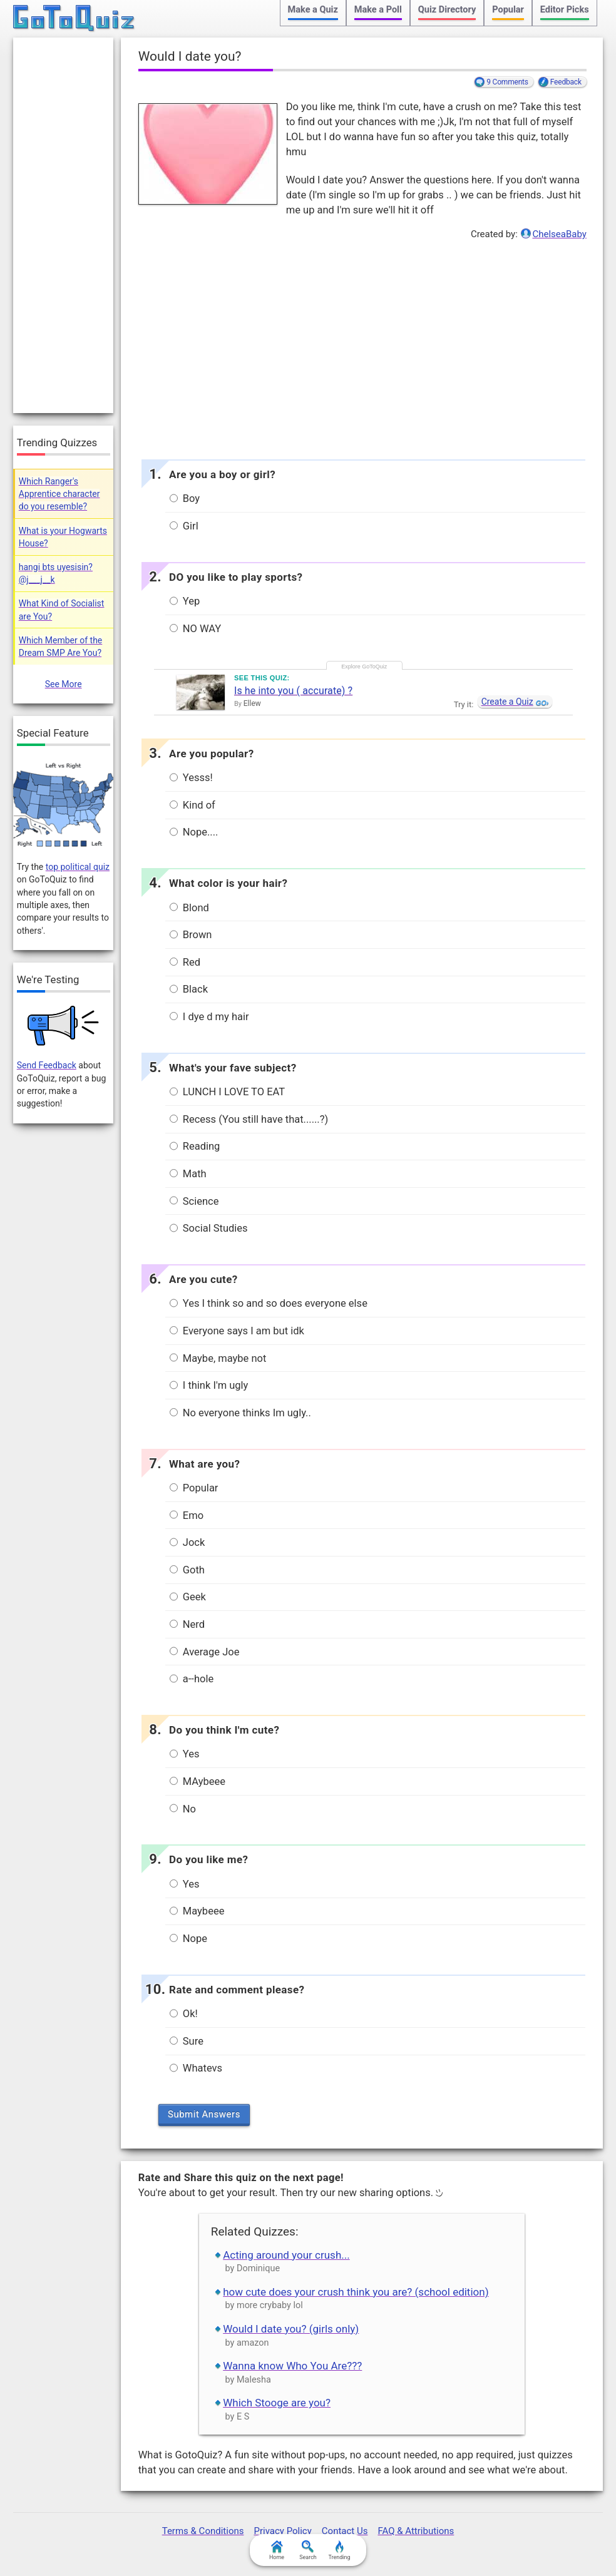  I want to click on Acting around your crush..., so click(286, 2255).